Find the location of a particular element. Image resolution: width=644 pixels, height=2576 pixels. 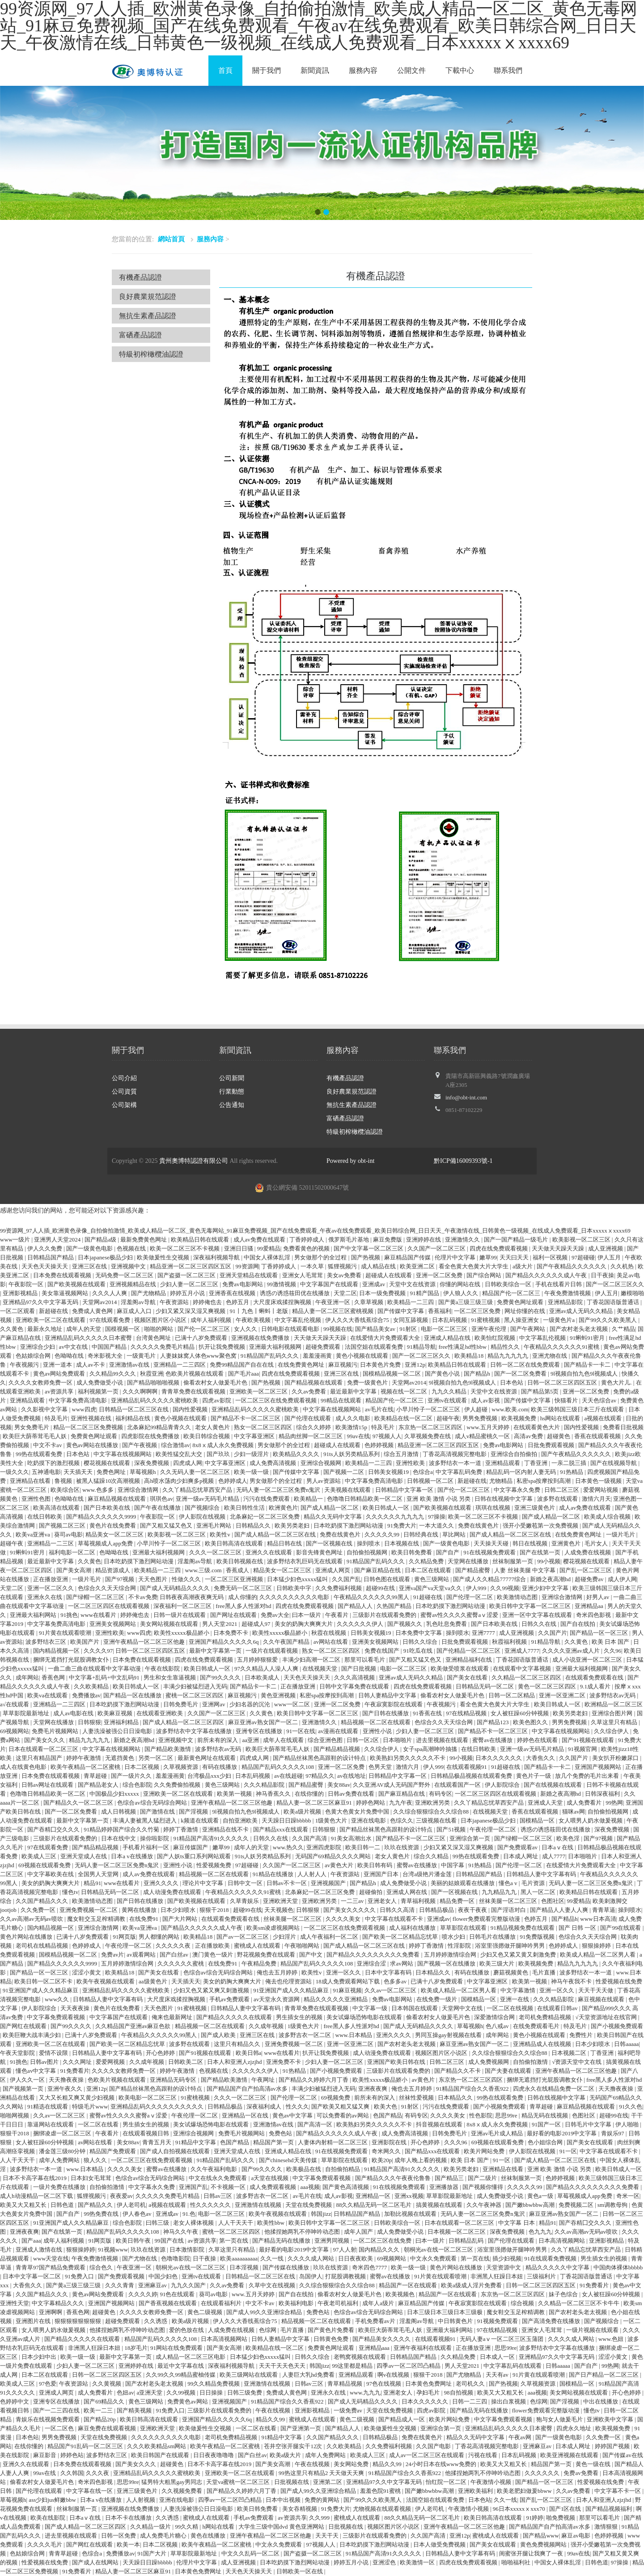

奇米一区 is located at coordinates (628, 2196).